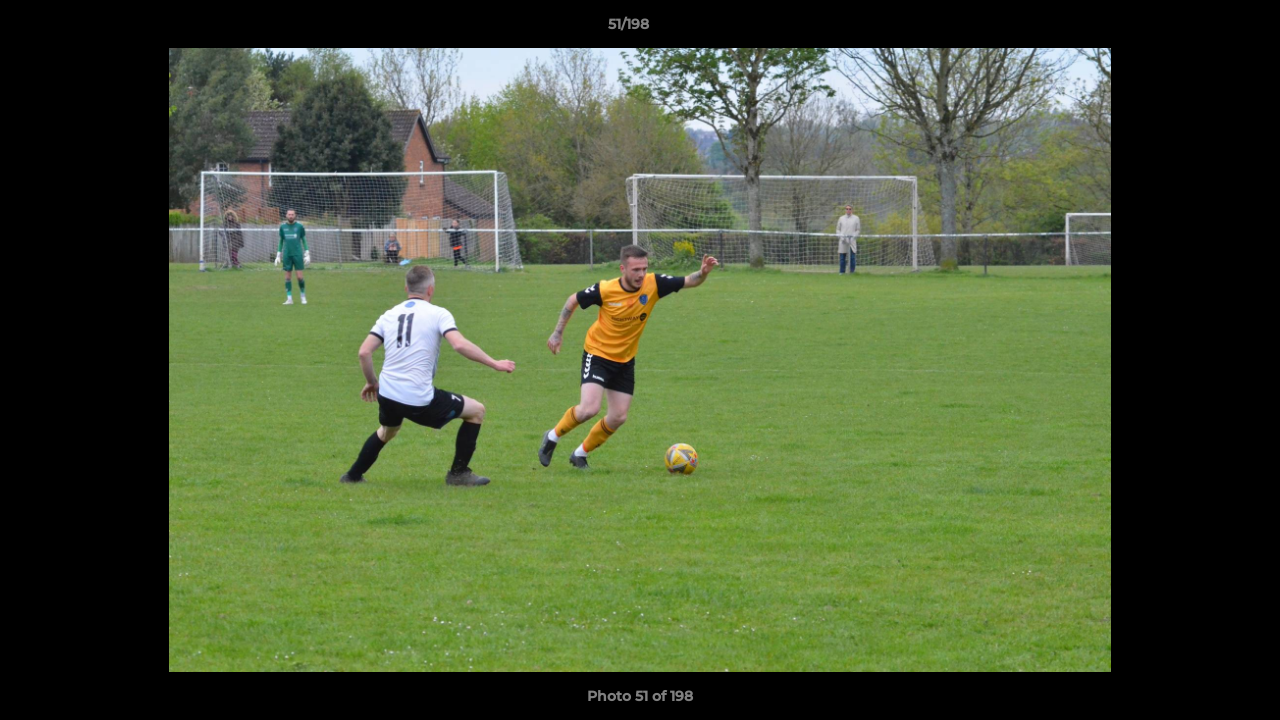 The height and width of the screenshot is (720, 1280). What do you see at coordinates (1196, 29) in the screenshot?
I see `[button]` at bounding box center [1196, 29].